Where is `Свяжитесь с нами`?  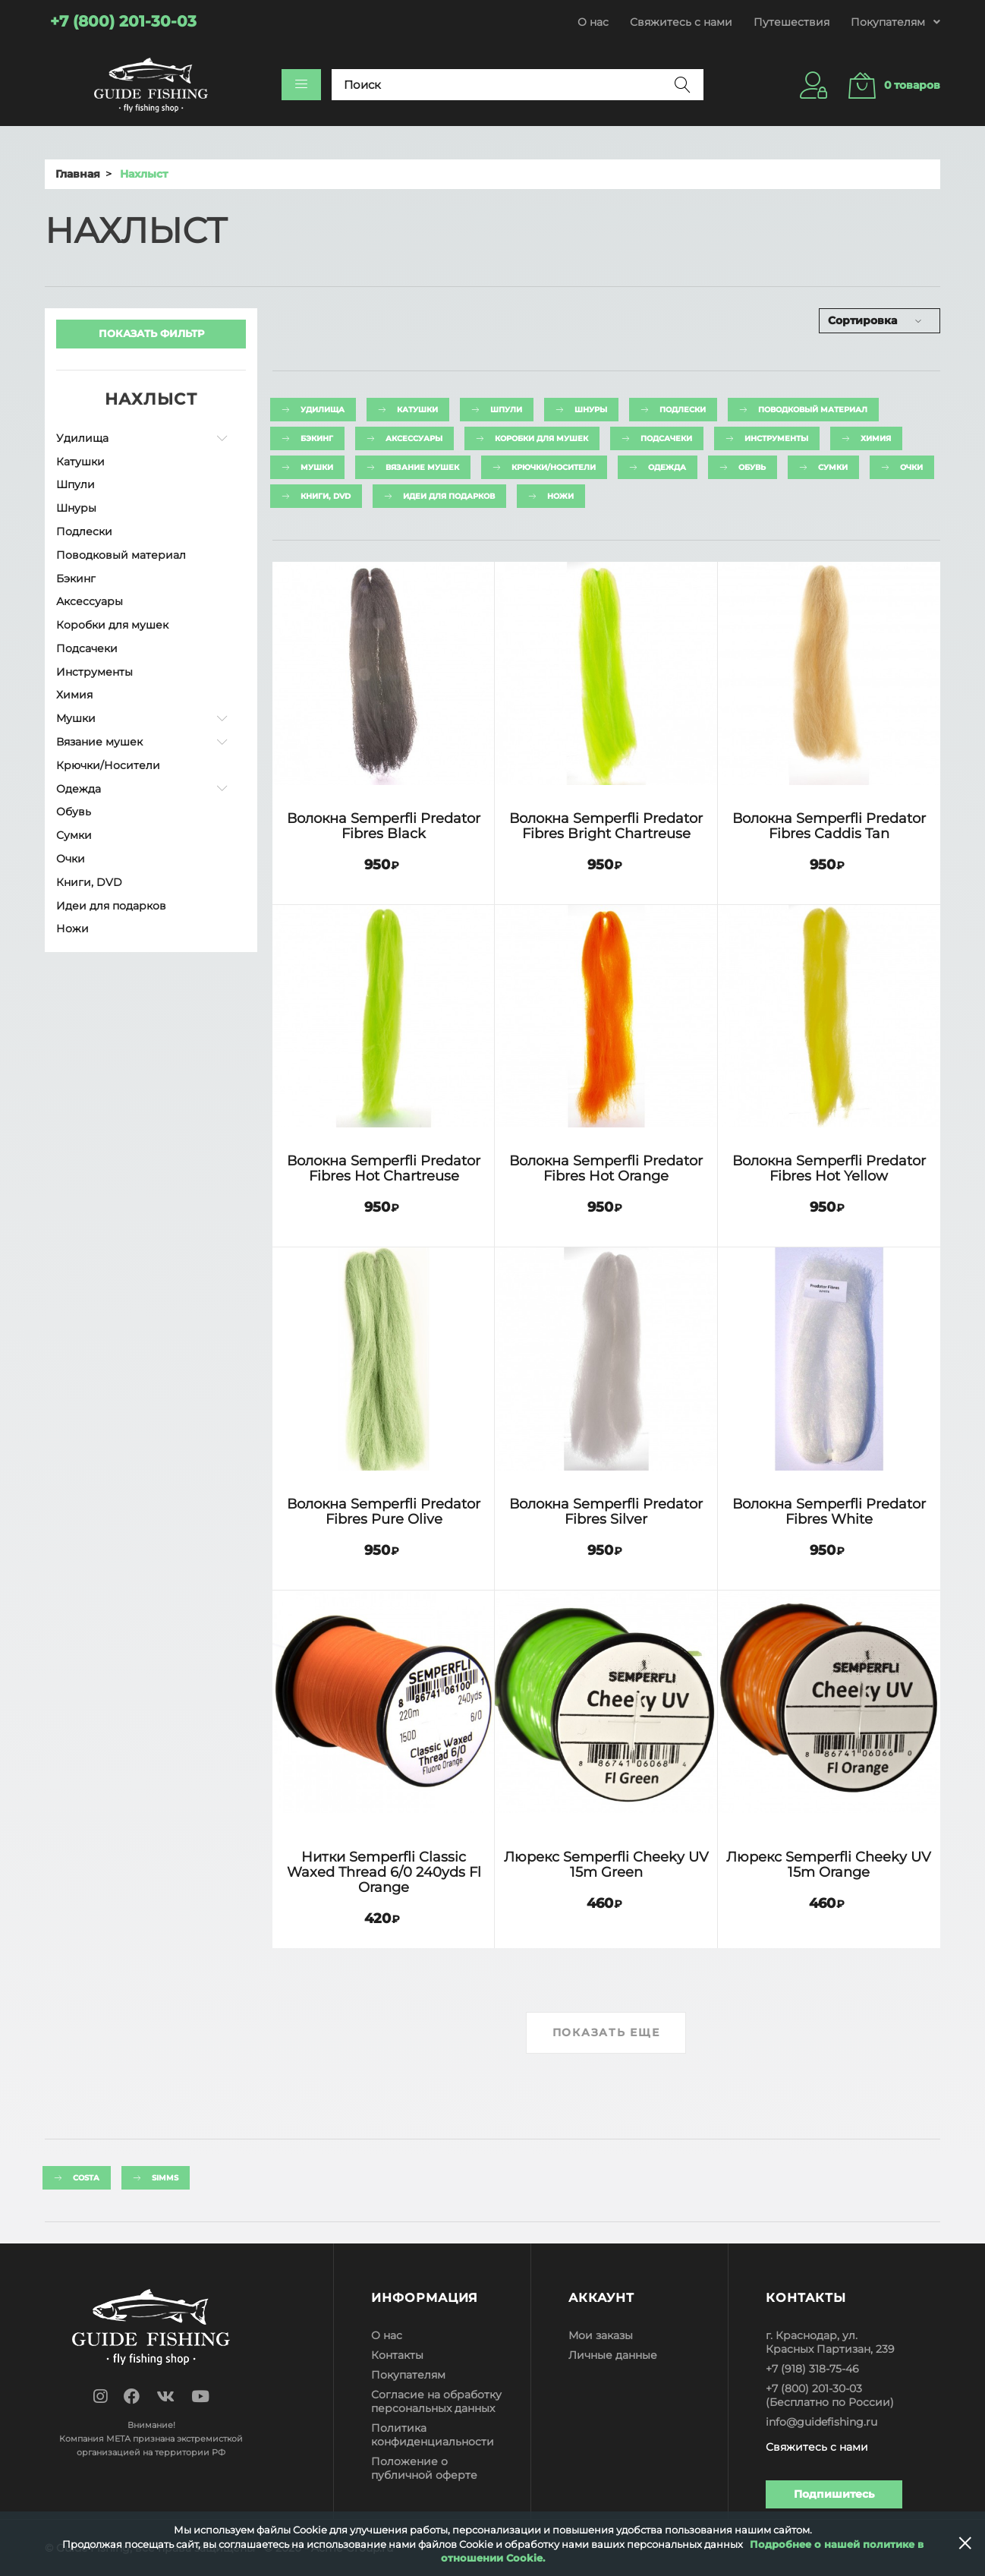 Свяжитесь с нами is located at coordinates (681, 22).